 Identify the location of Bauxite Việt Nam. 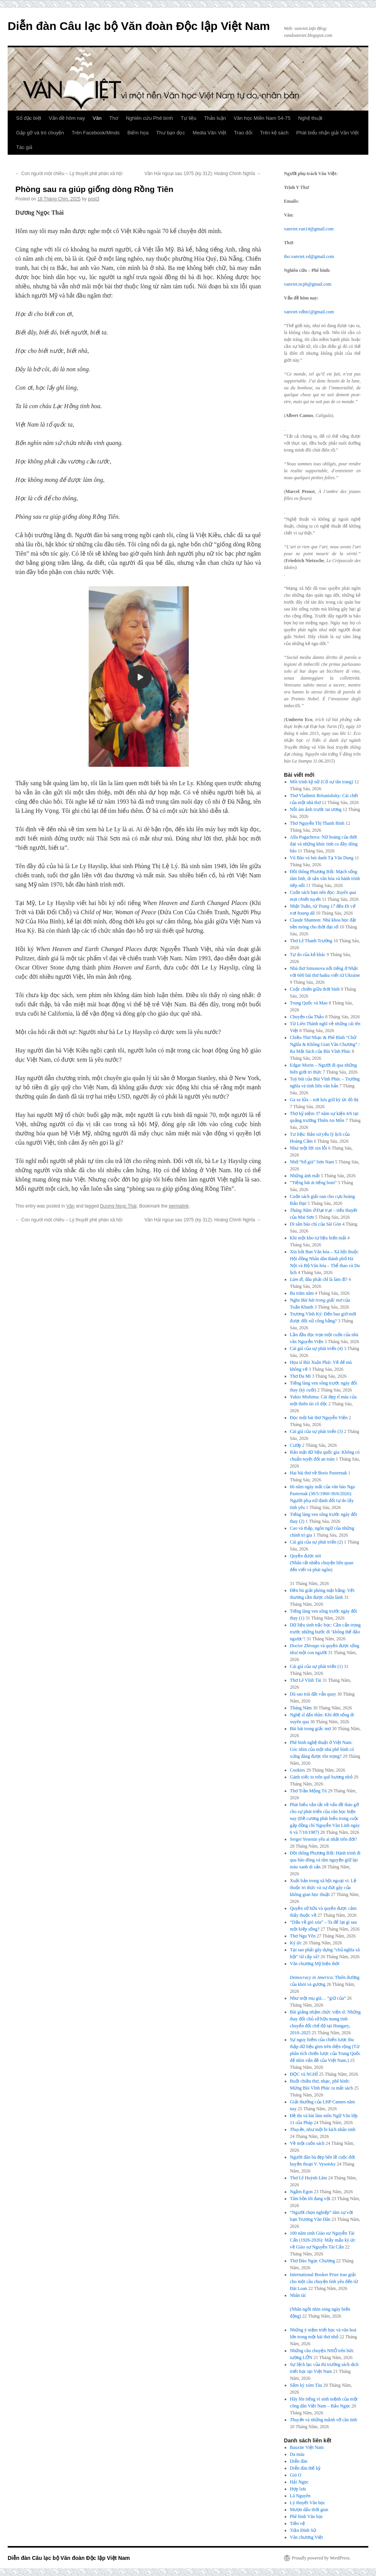
(307, 2447).